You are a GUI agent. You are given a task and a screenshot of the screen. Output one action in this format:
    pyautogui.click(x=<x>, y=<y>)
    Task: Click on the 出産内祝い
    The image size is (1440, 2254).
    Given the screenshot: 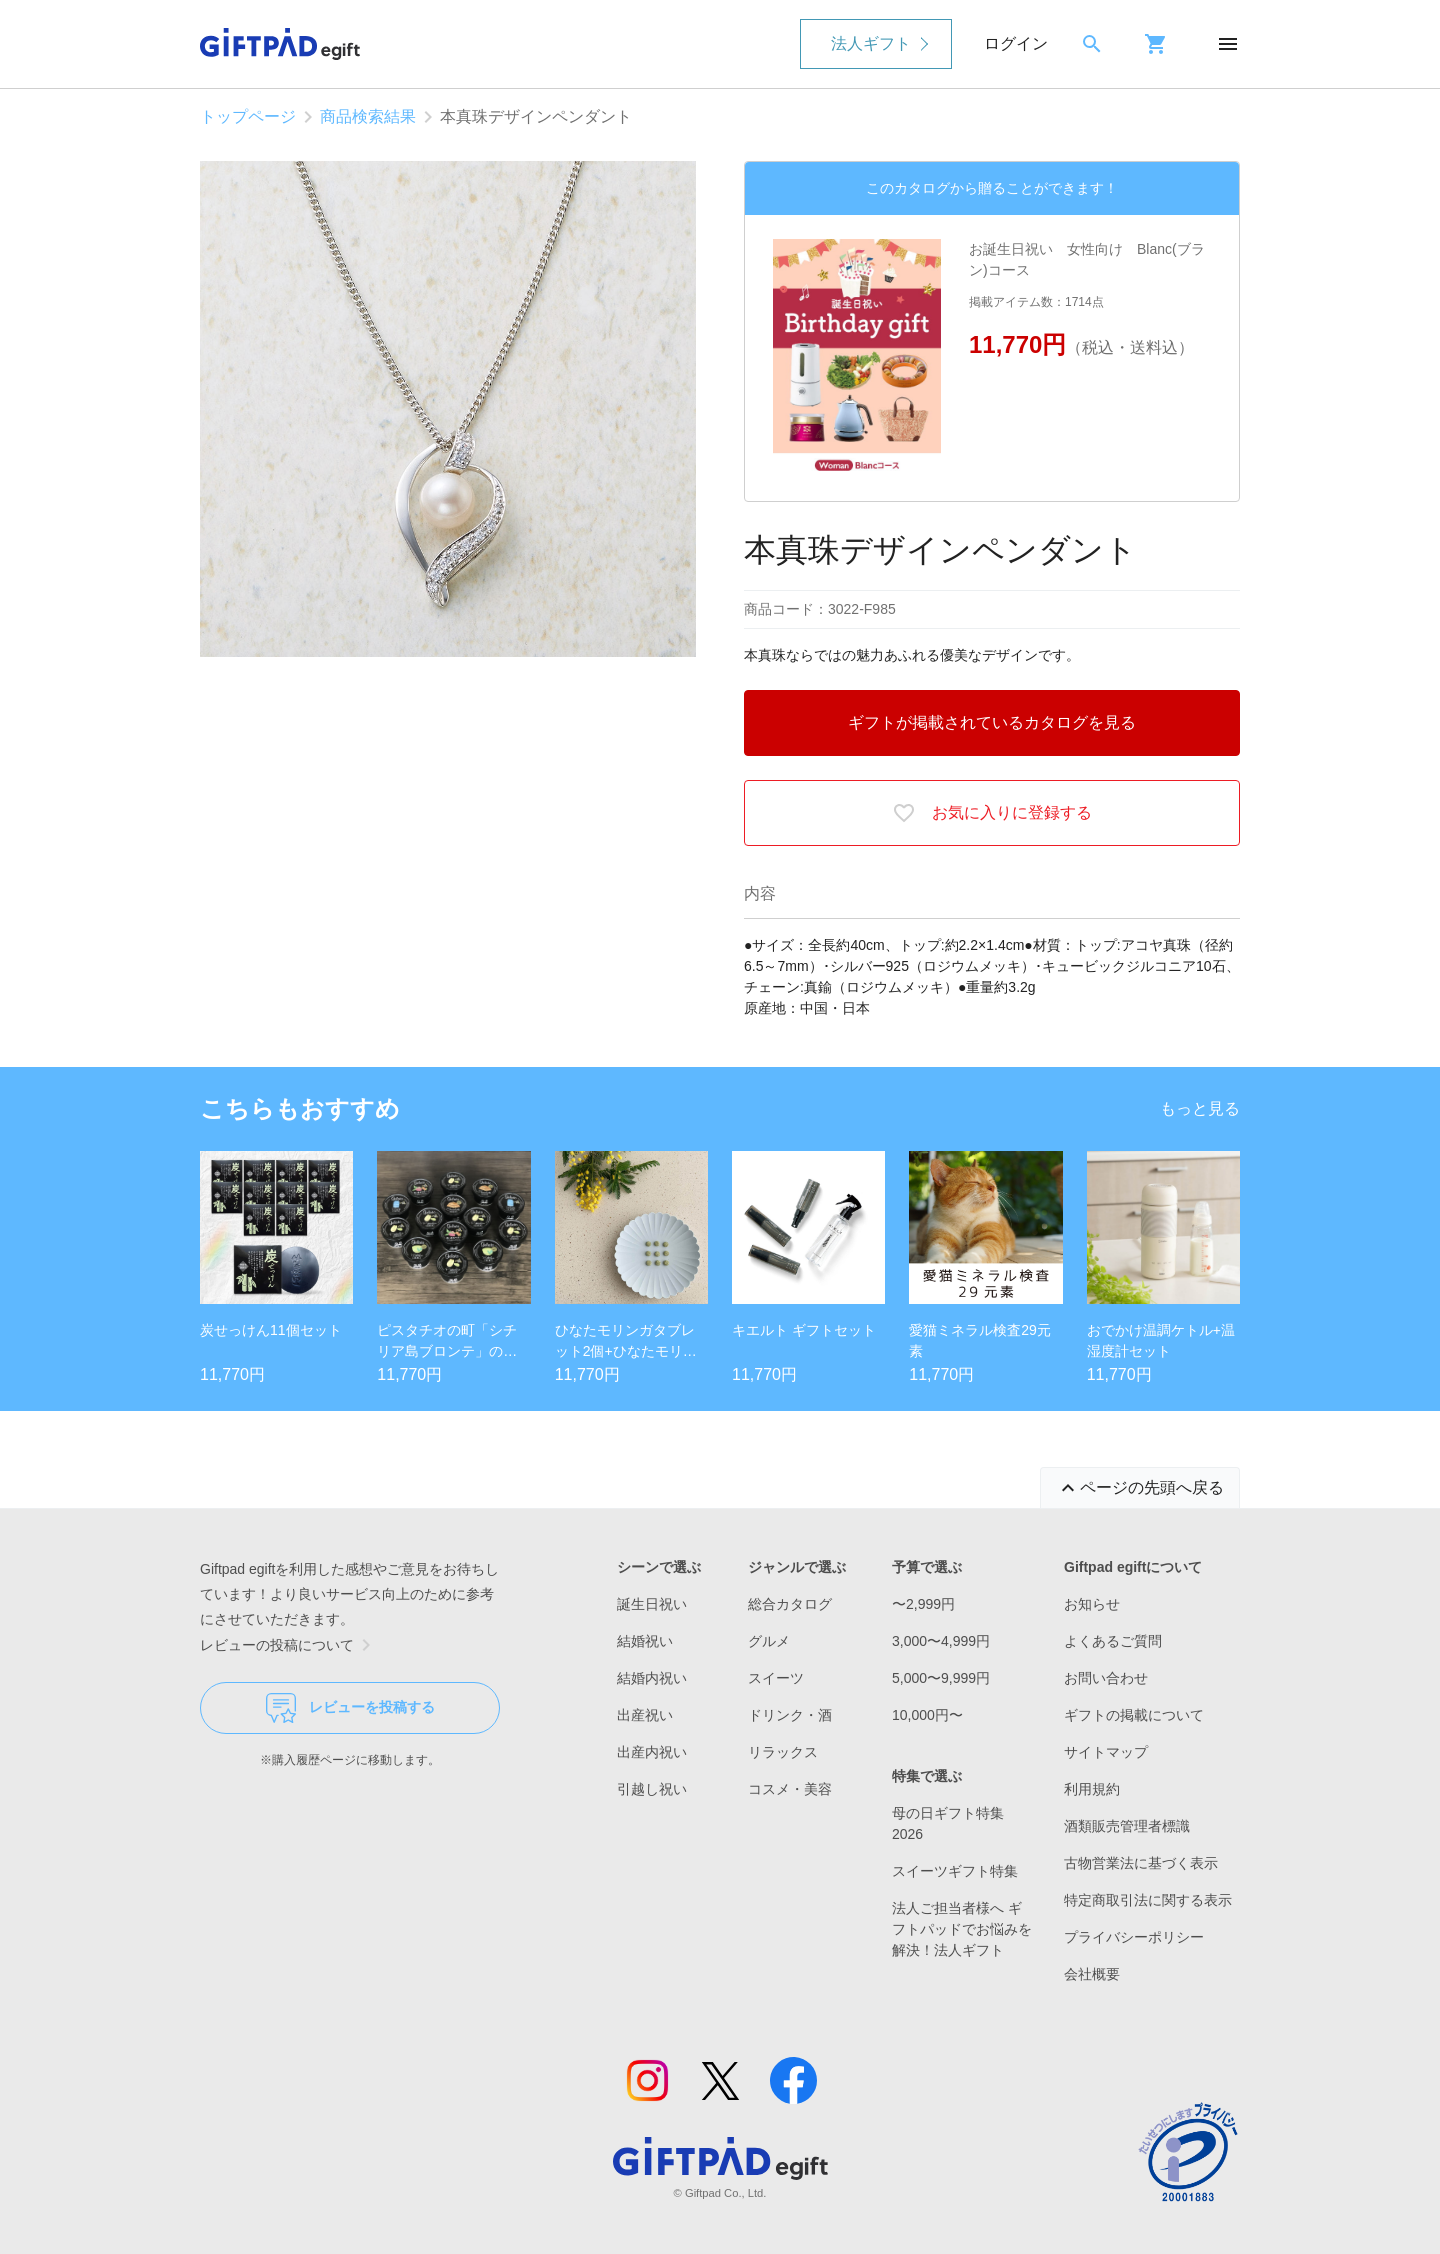 What is the action you would take?
    pyautogui.click(x=652, y=1752)
    